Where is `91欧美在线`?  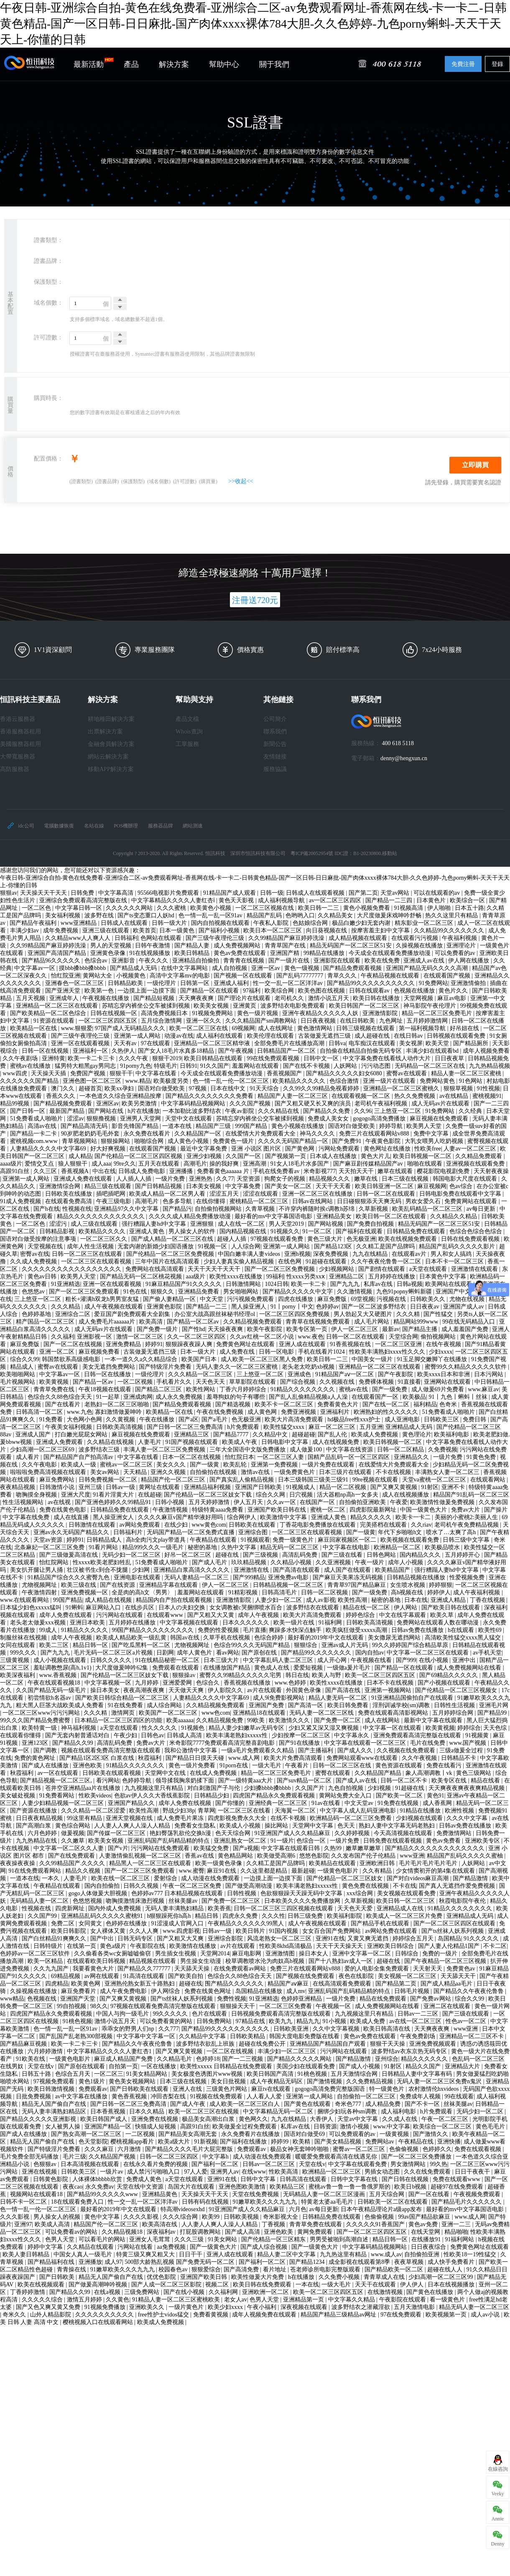
91欧美在线 is located at coordinates (31, 2059).